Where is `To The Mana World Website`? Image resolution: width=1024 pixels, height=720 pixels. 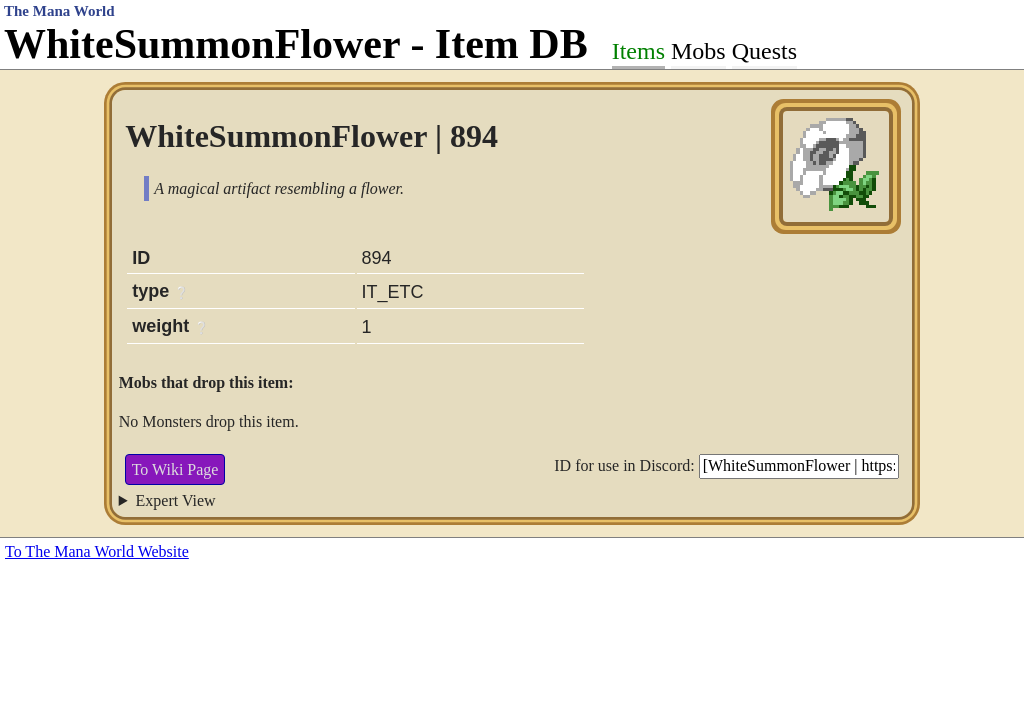
To The Mana World Website is located at coordinates (97, 551).